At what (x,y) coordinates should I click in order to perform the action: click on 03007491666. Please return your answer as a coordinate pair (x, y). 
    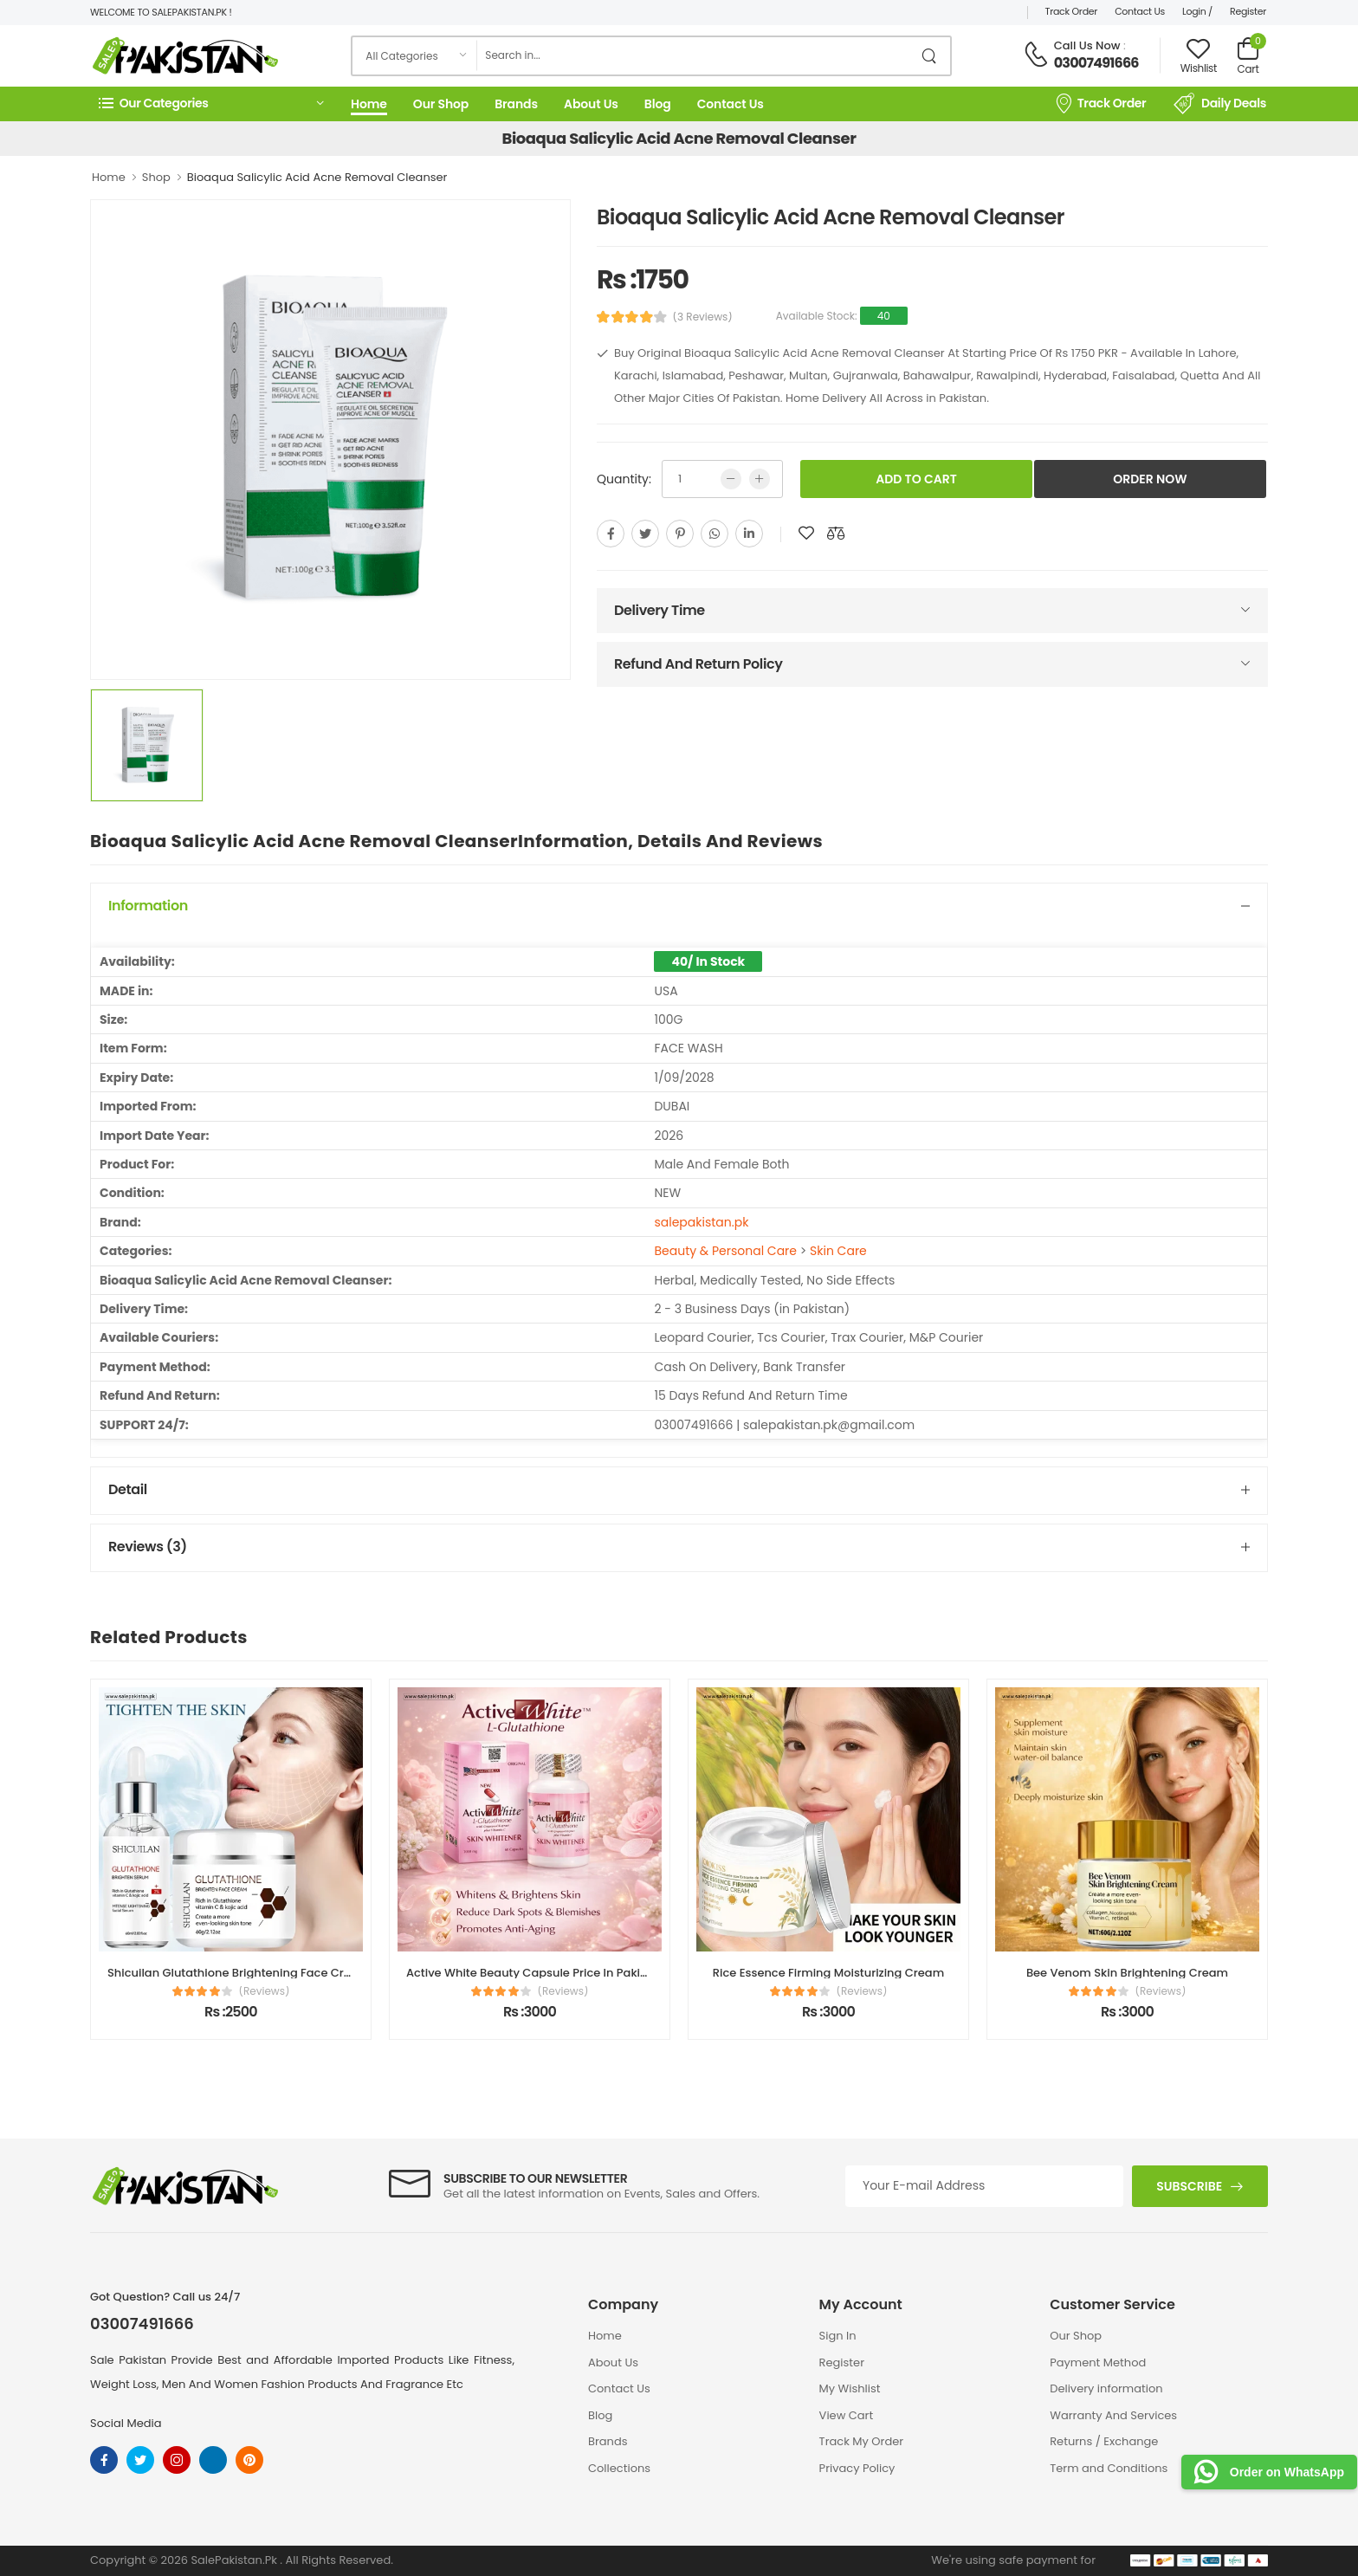
    Looking at the image, I should click on (1096, 63).